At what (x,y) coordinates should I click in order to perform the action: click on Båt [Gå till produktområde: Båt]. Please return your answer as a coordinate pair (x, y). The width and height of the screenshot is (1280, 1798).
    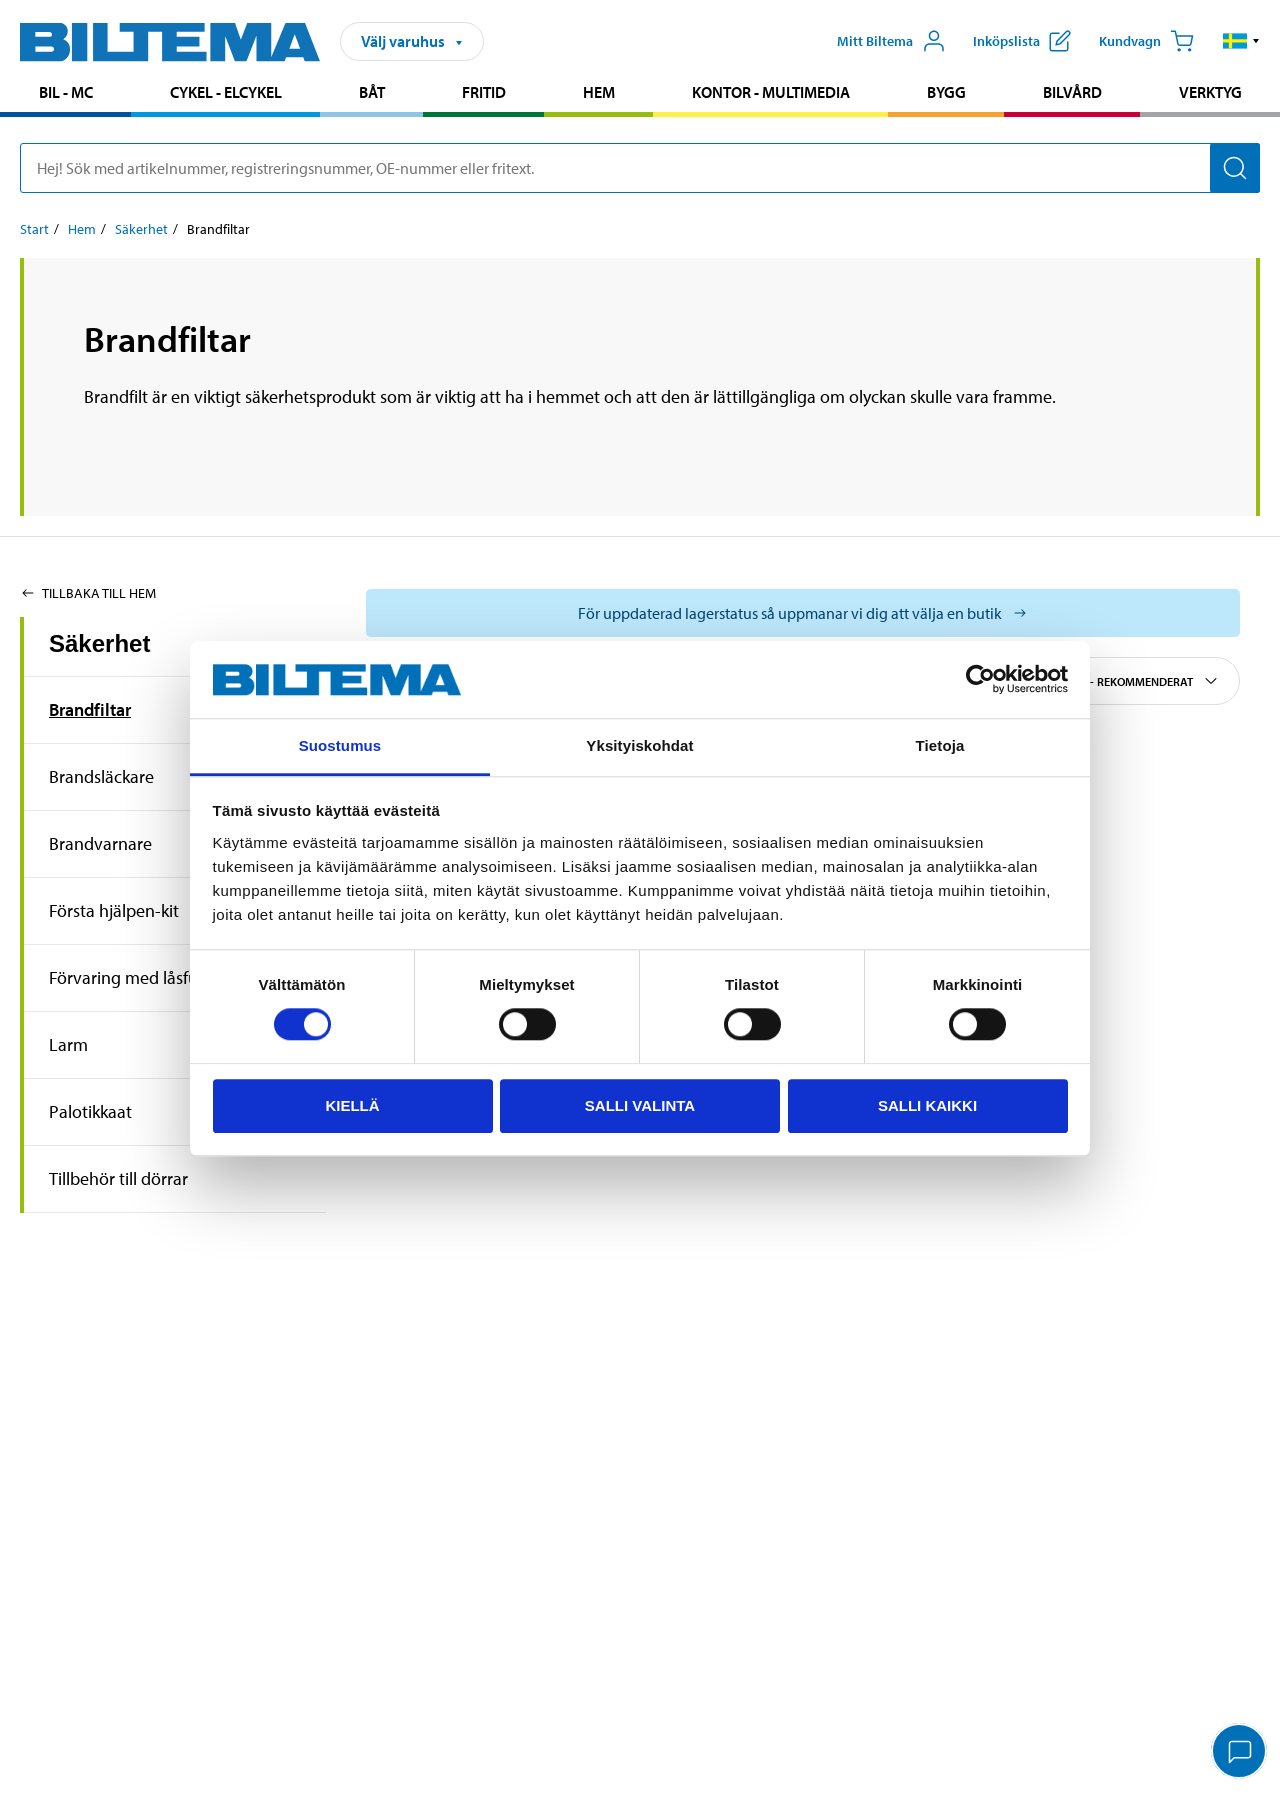
    Looking at the image, I should click on (372, 92).